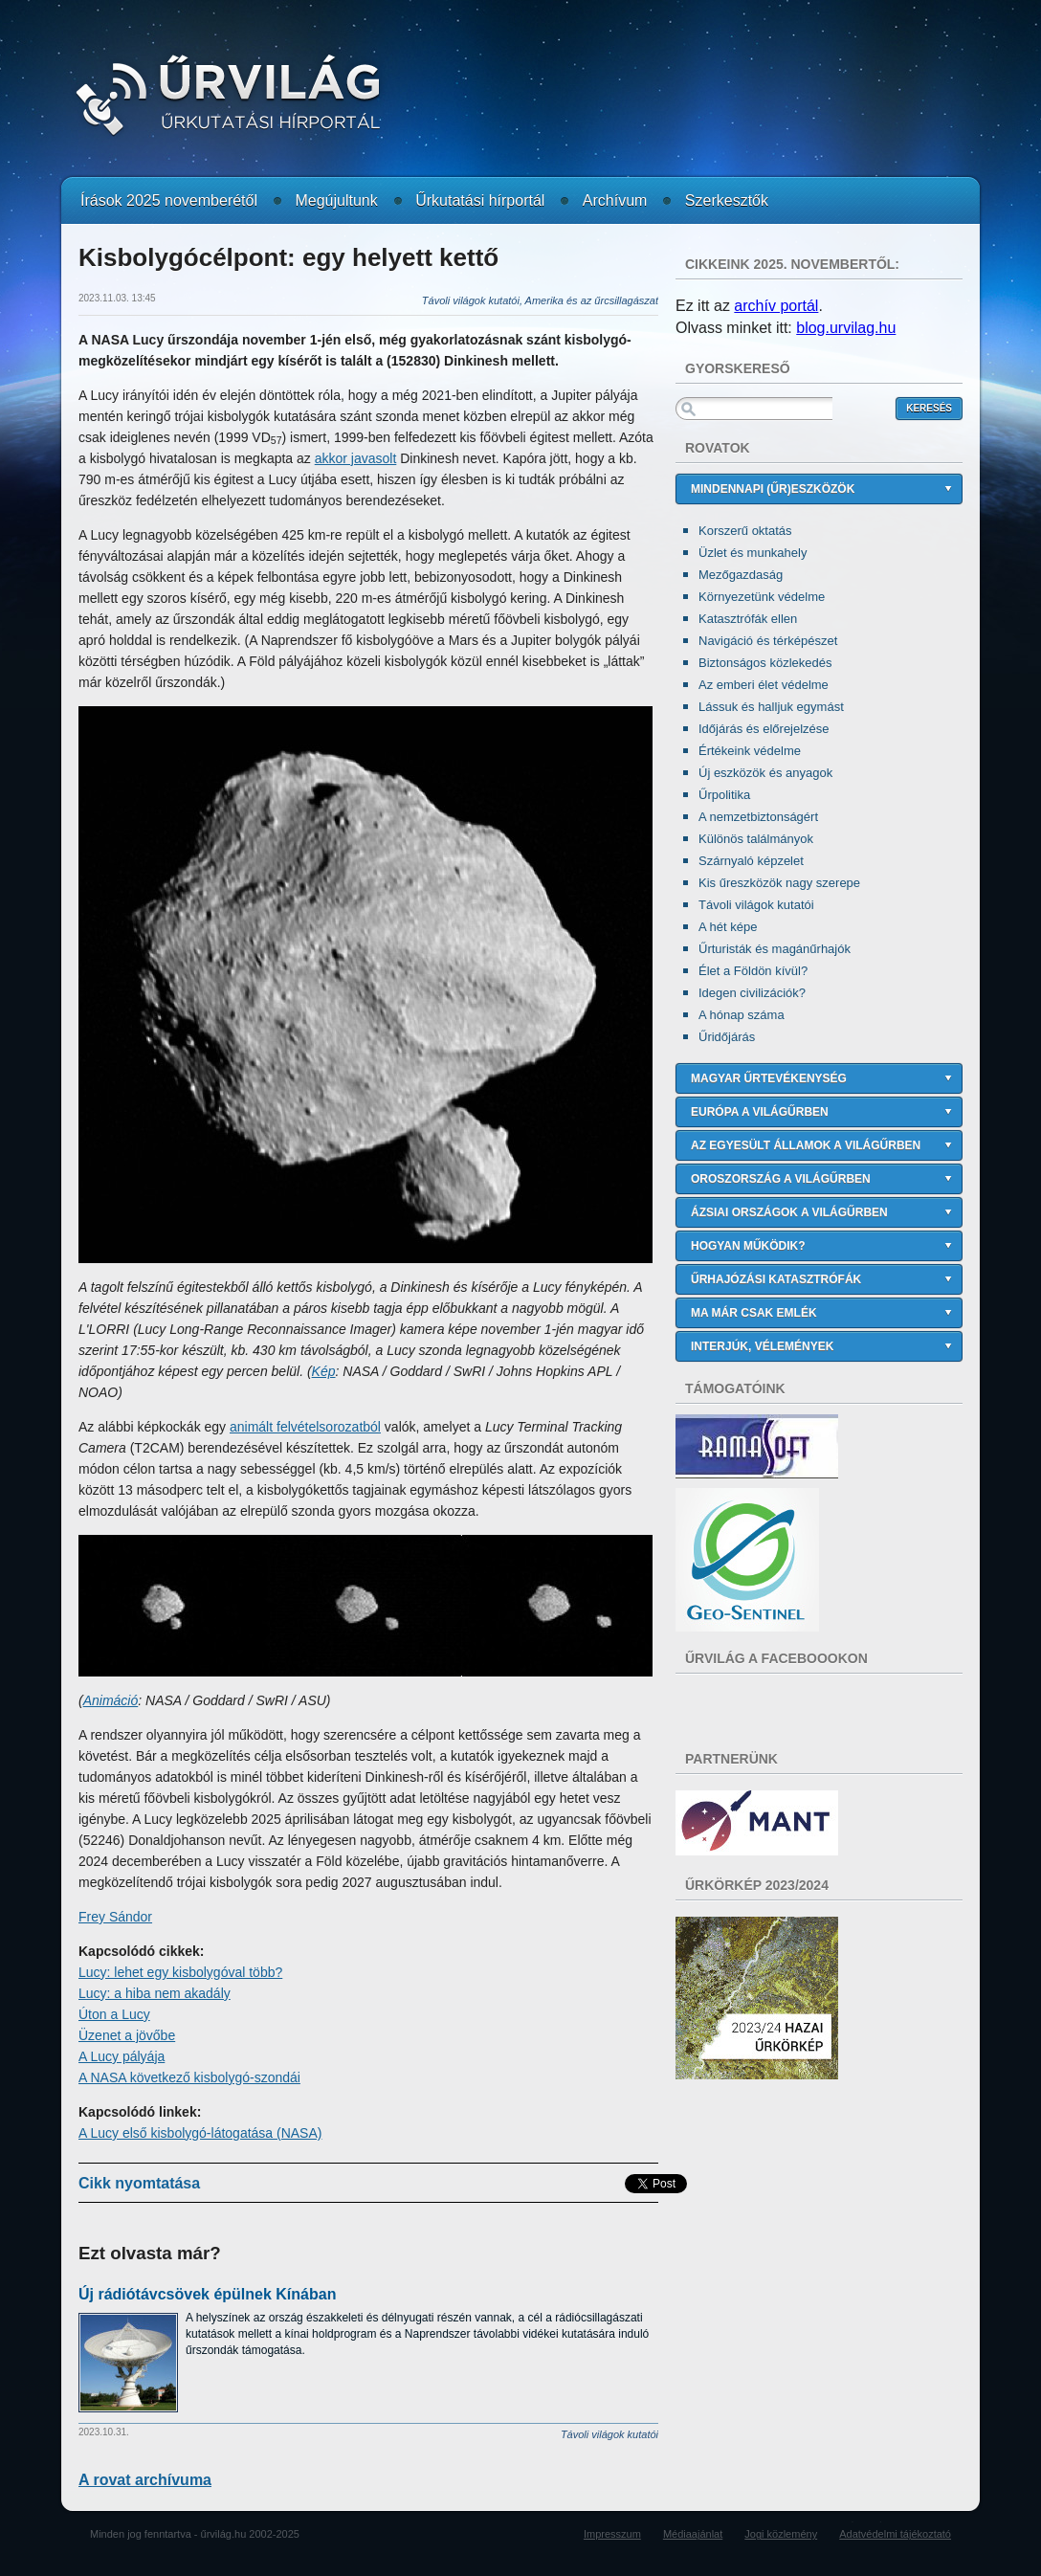  I want to click on Űrkutatási hírportál, so click(479, 200).